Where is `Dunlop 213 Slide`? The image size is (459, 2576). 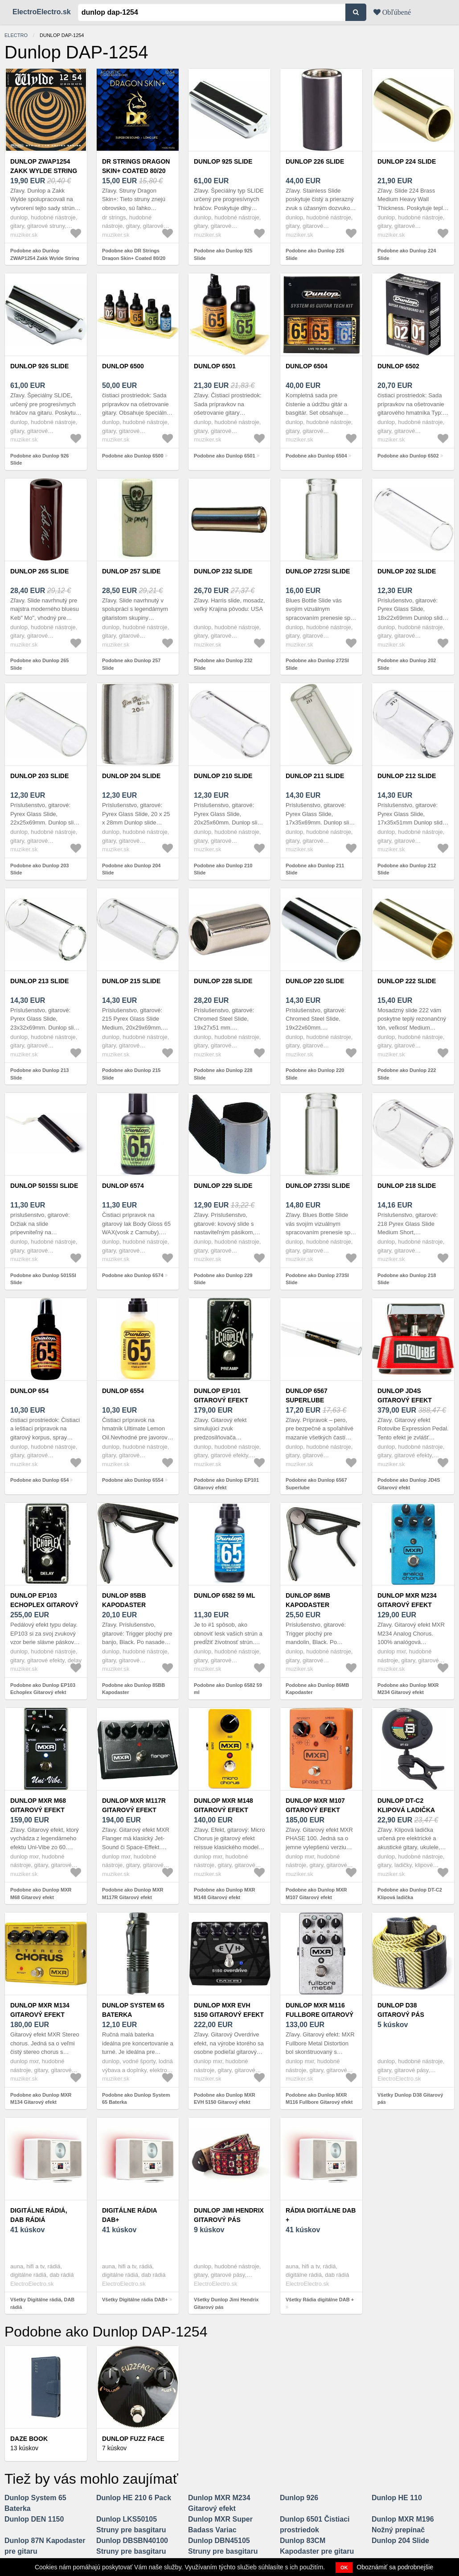
Dunlop 213 Slide is located at coordinates (39, 981).